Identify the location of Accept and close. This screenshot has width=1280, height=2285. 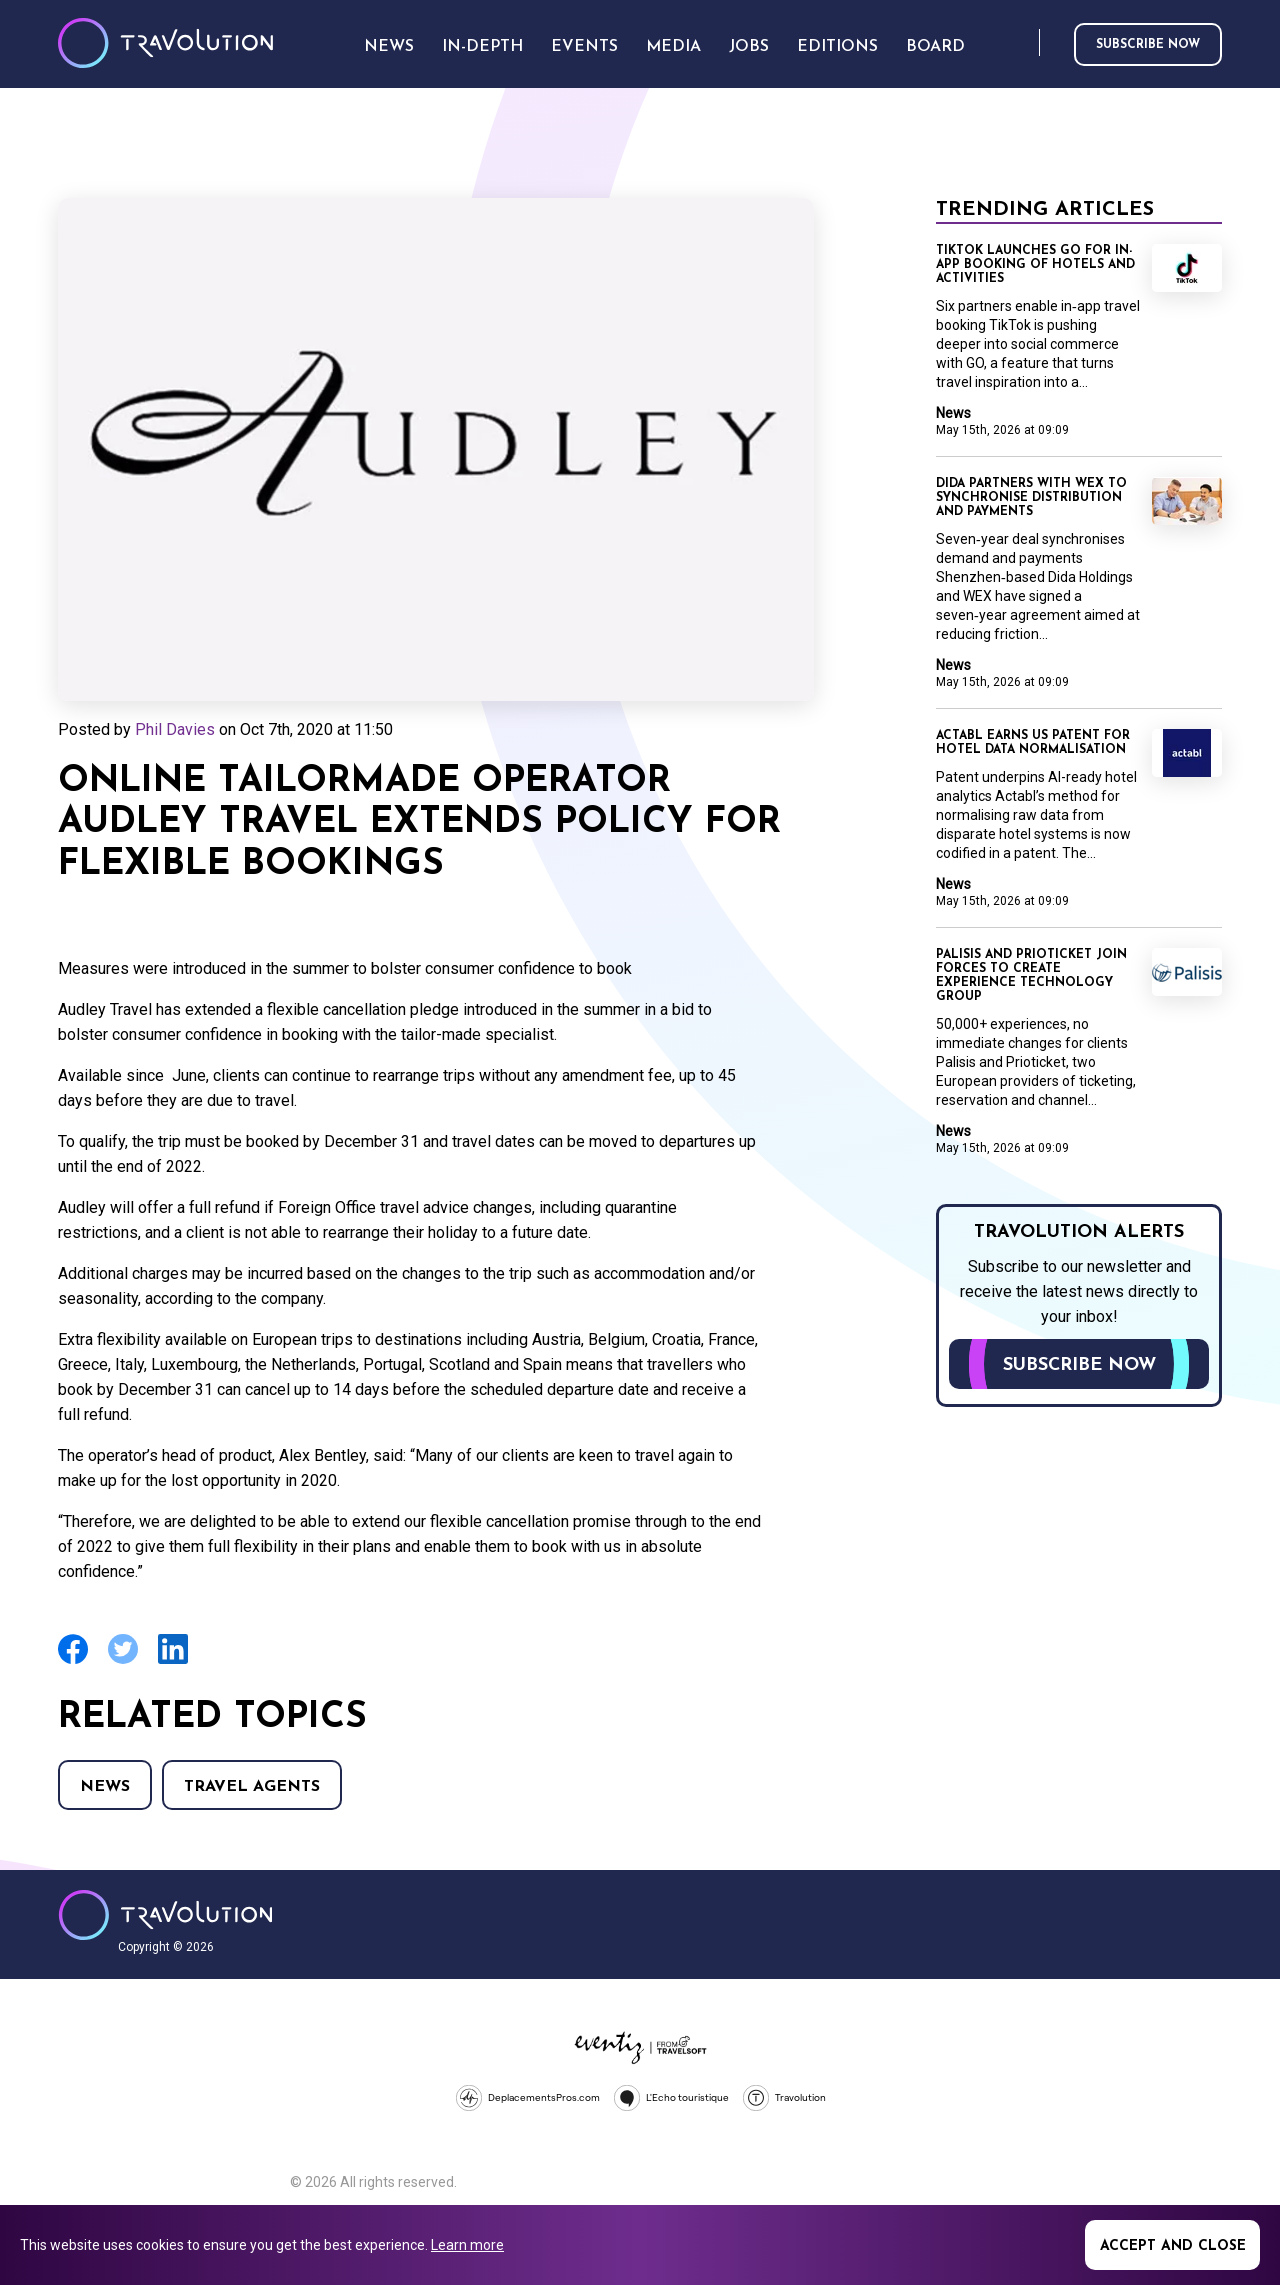
(1173, 2246).